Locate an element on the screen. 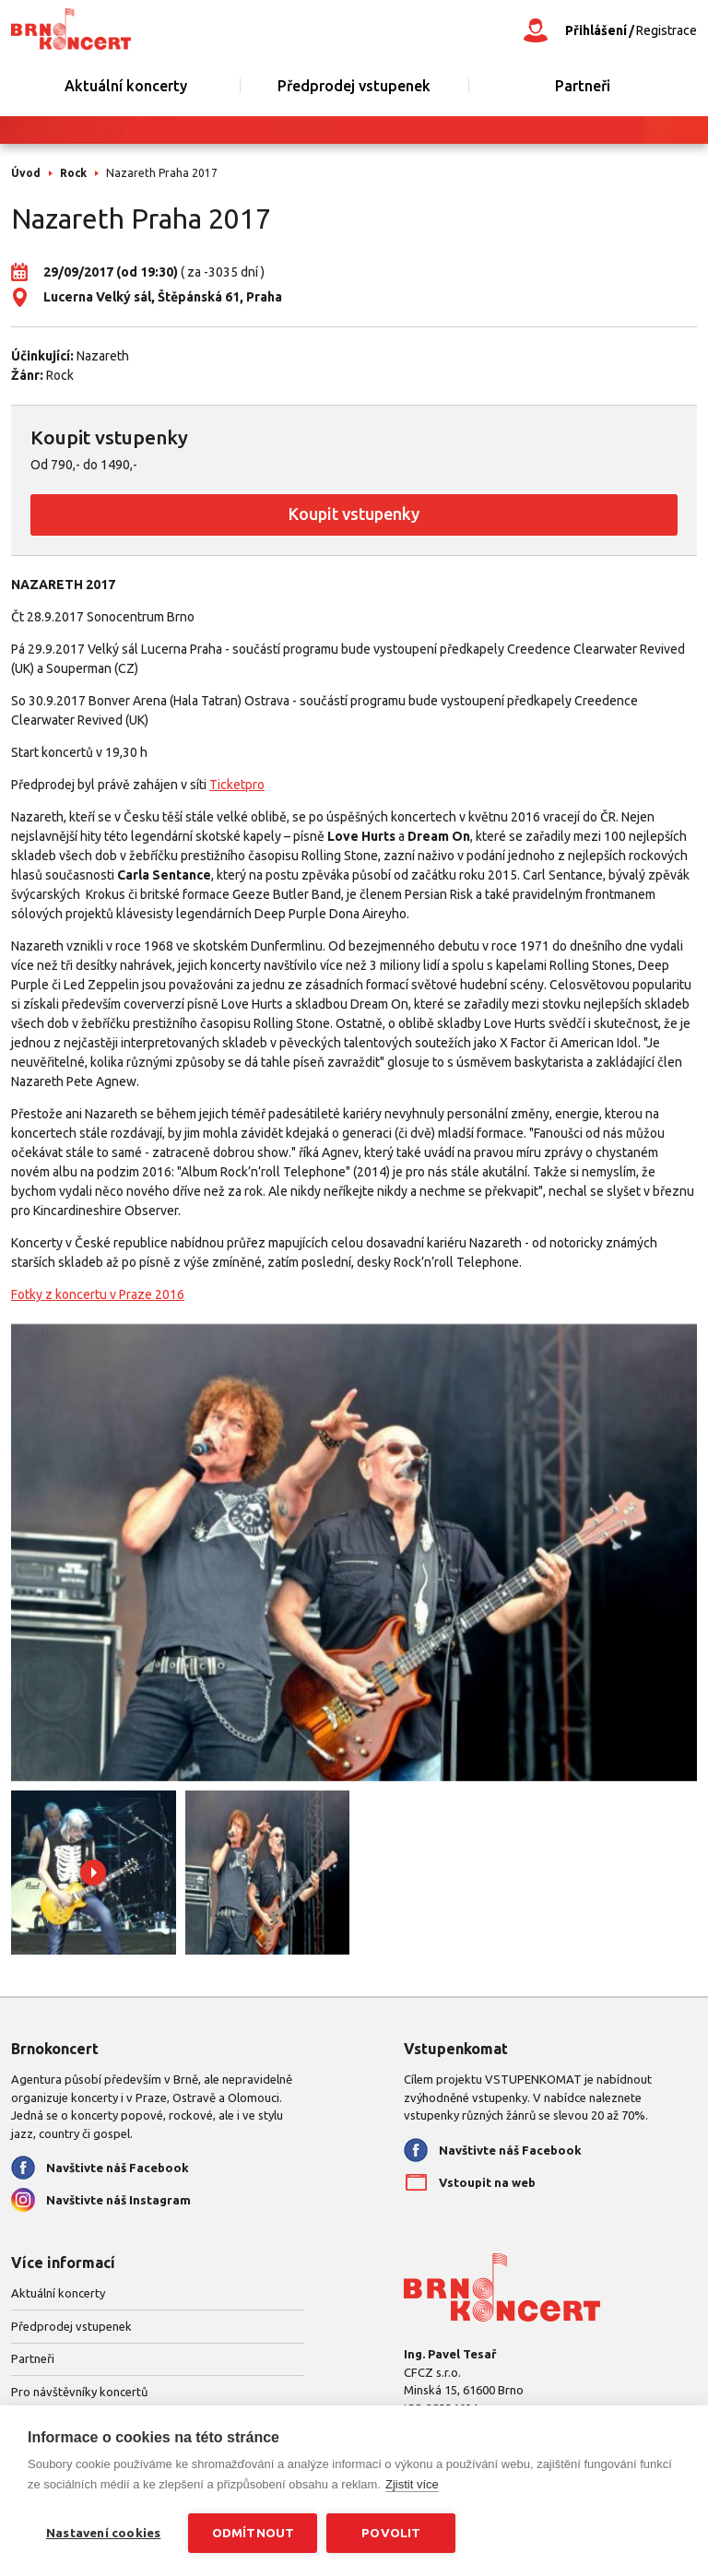  Nastavení cookies is located at coordinates (103, 2532).